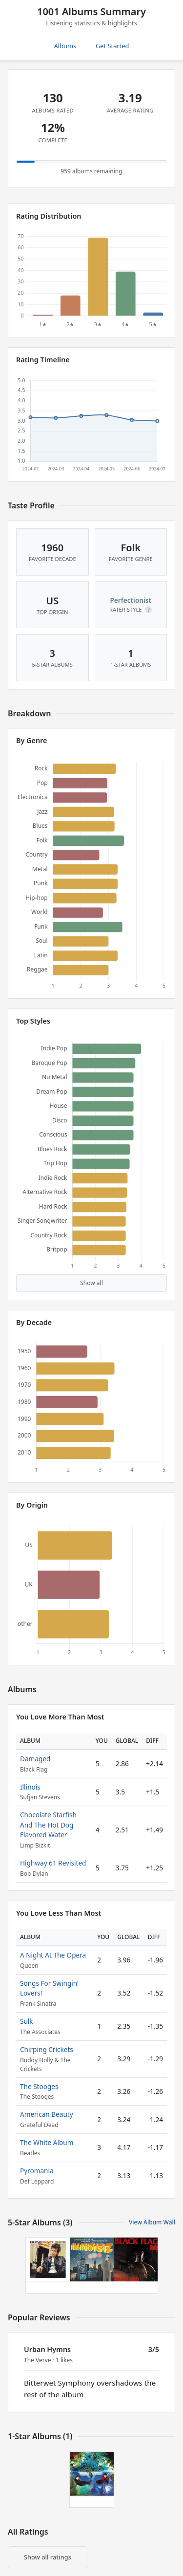 Image resolution: width=183 pixels, height=2576 pixels. I want to click on A Night At The Opera, so click(53, 1955).